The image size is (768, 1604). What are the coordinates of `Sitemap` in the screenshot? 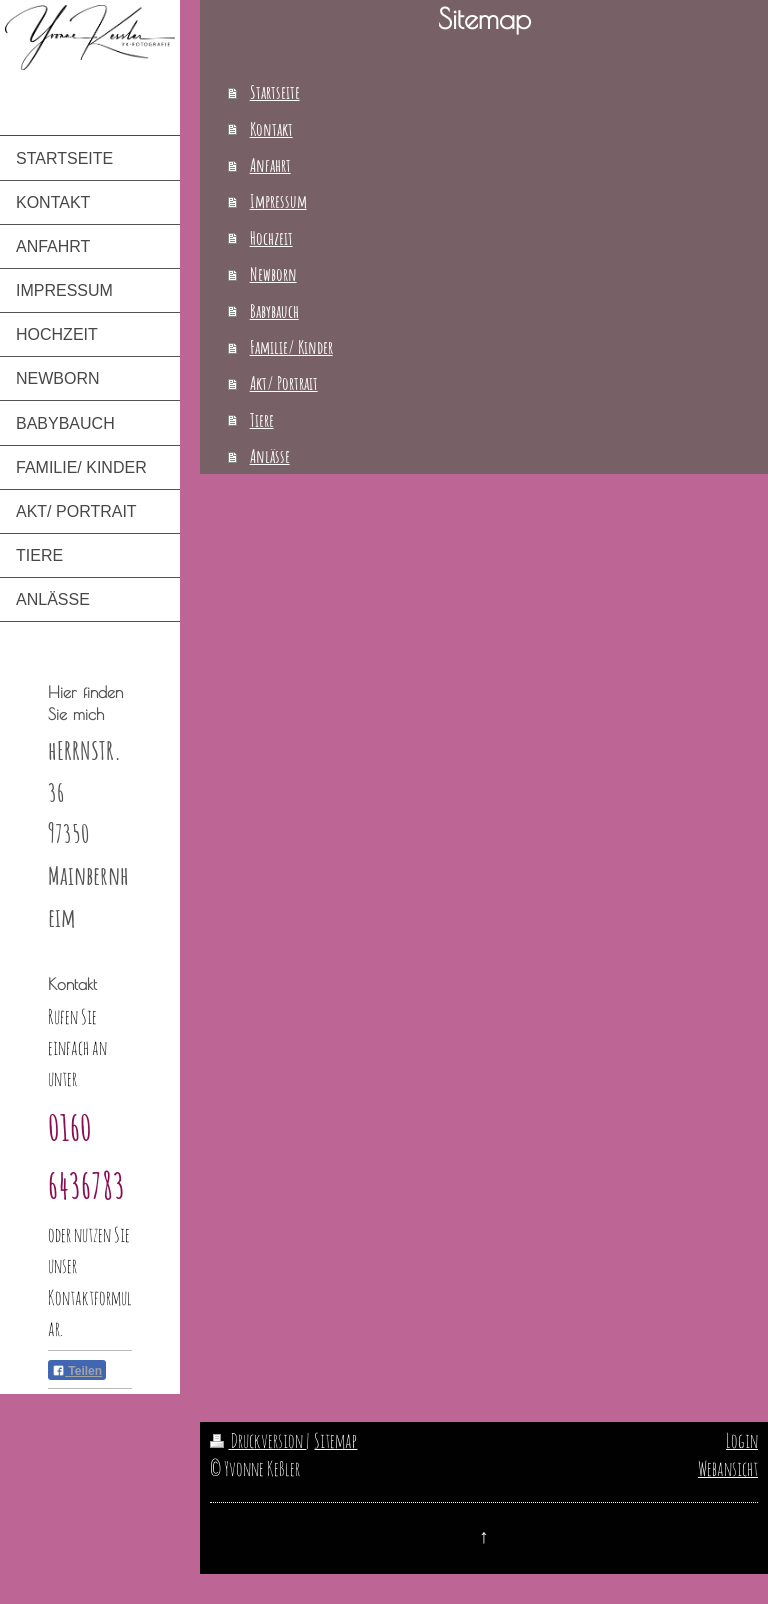 It's located at (335, 1440).